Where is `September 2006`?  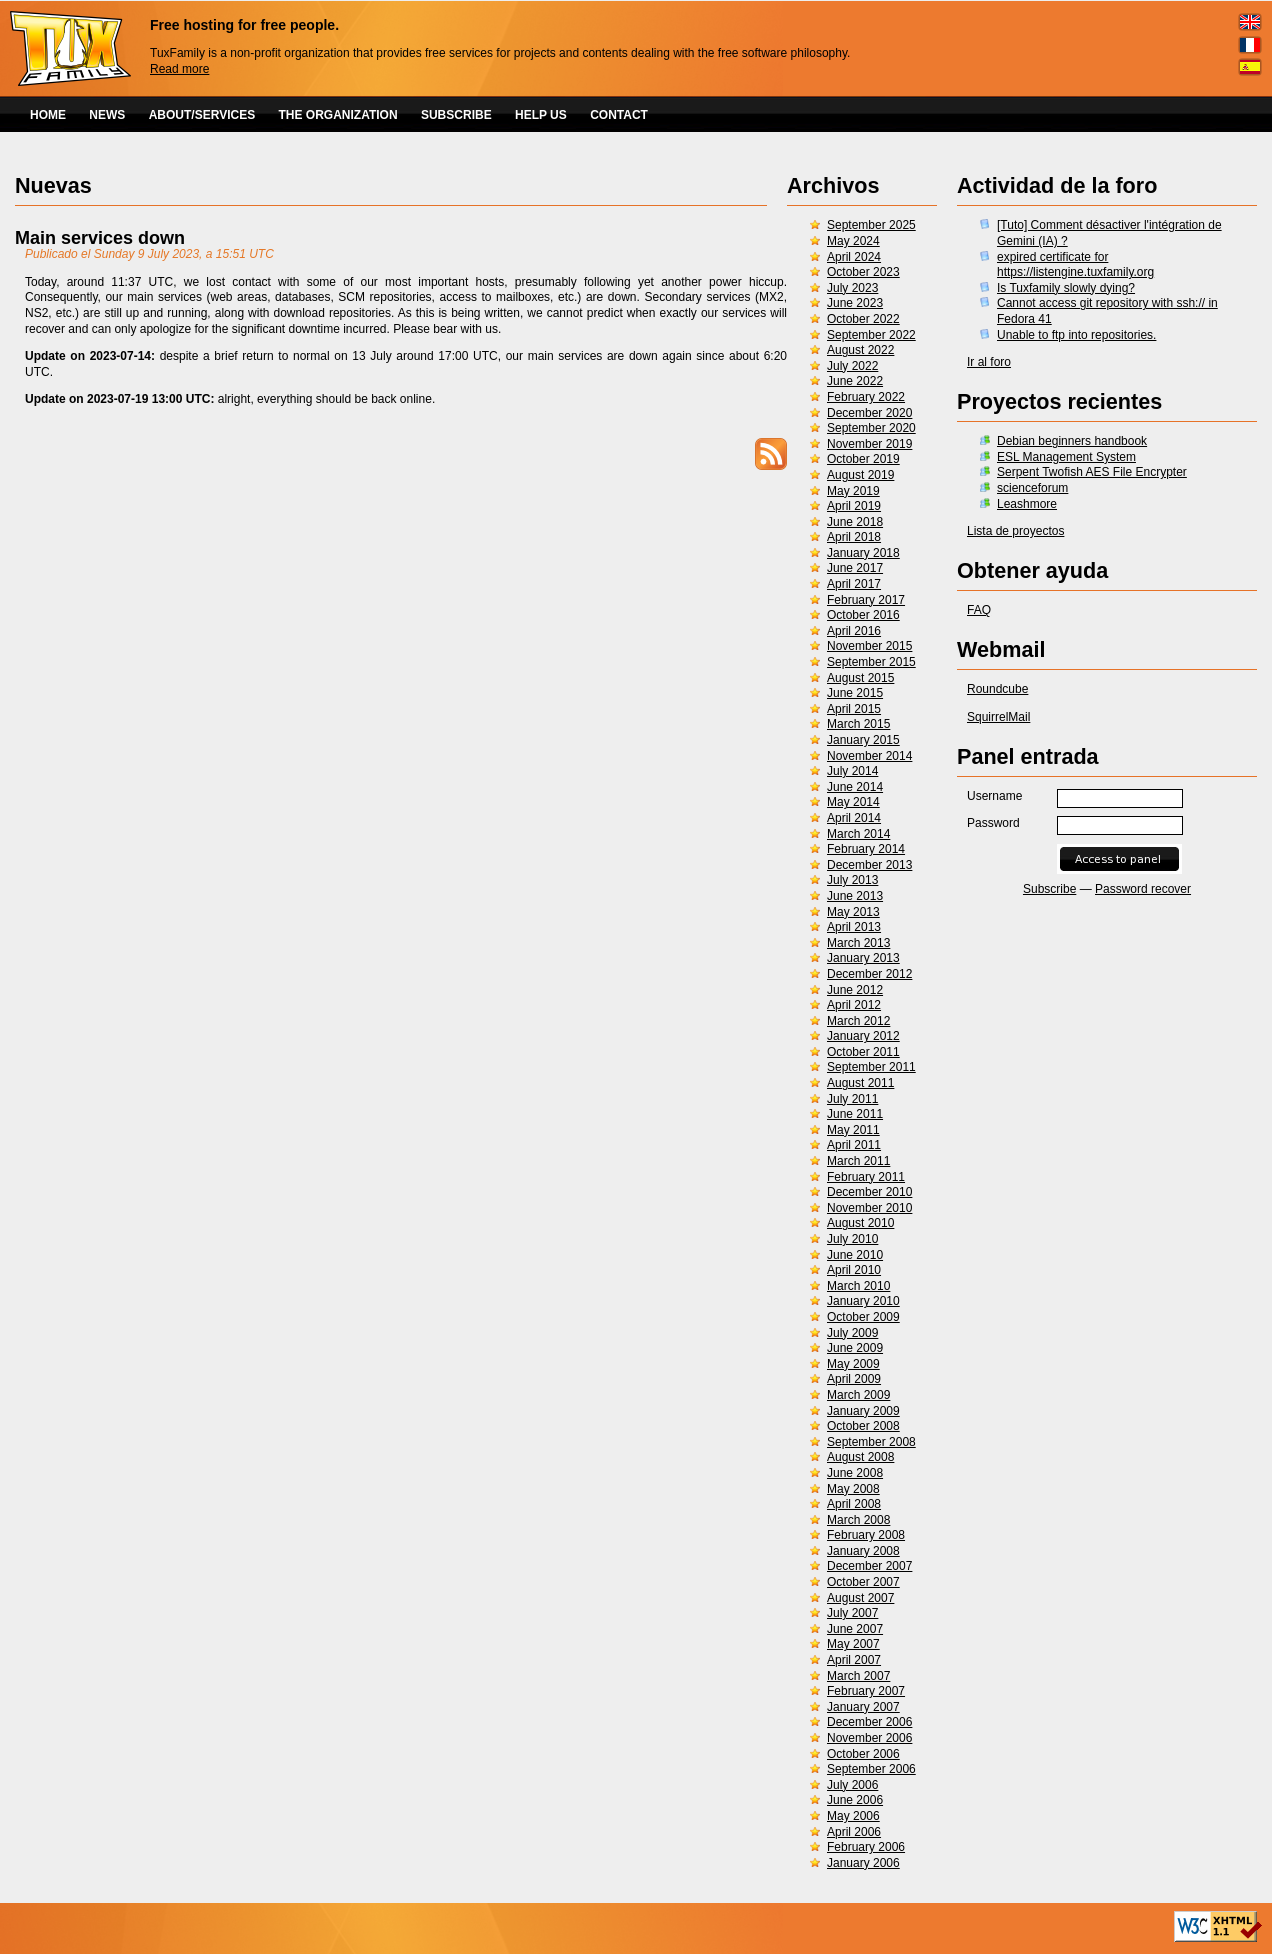 September 2006 is located at coordinates (871, 1769).